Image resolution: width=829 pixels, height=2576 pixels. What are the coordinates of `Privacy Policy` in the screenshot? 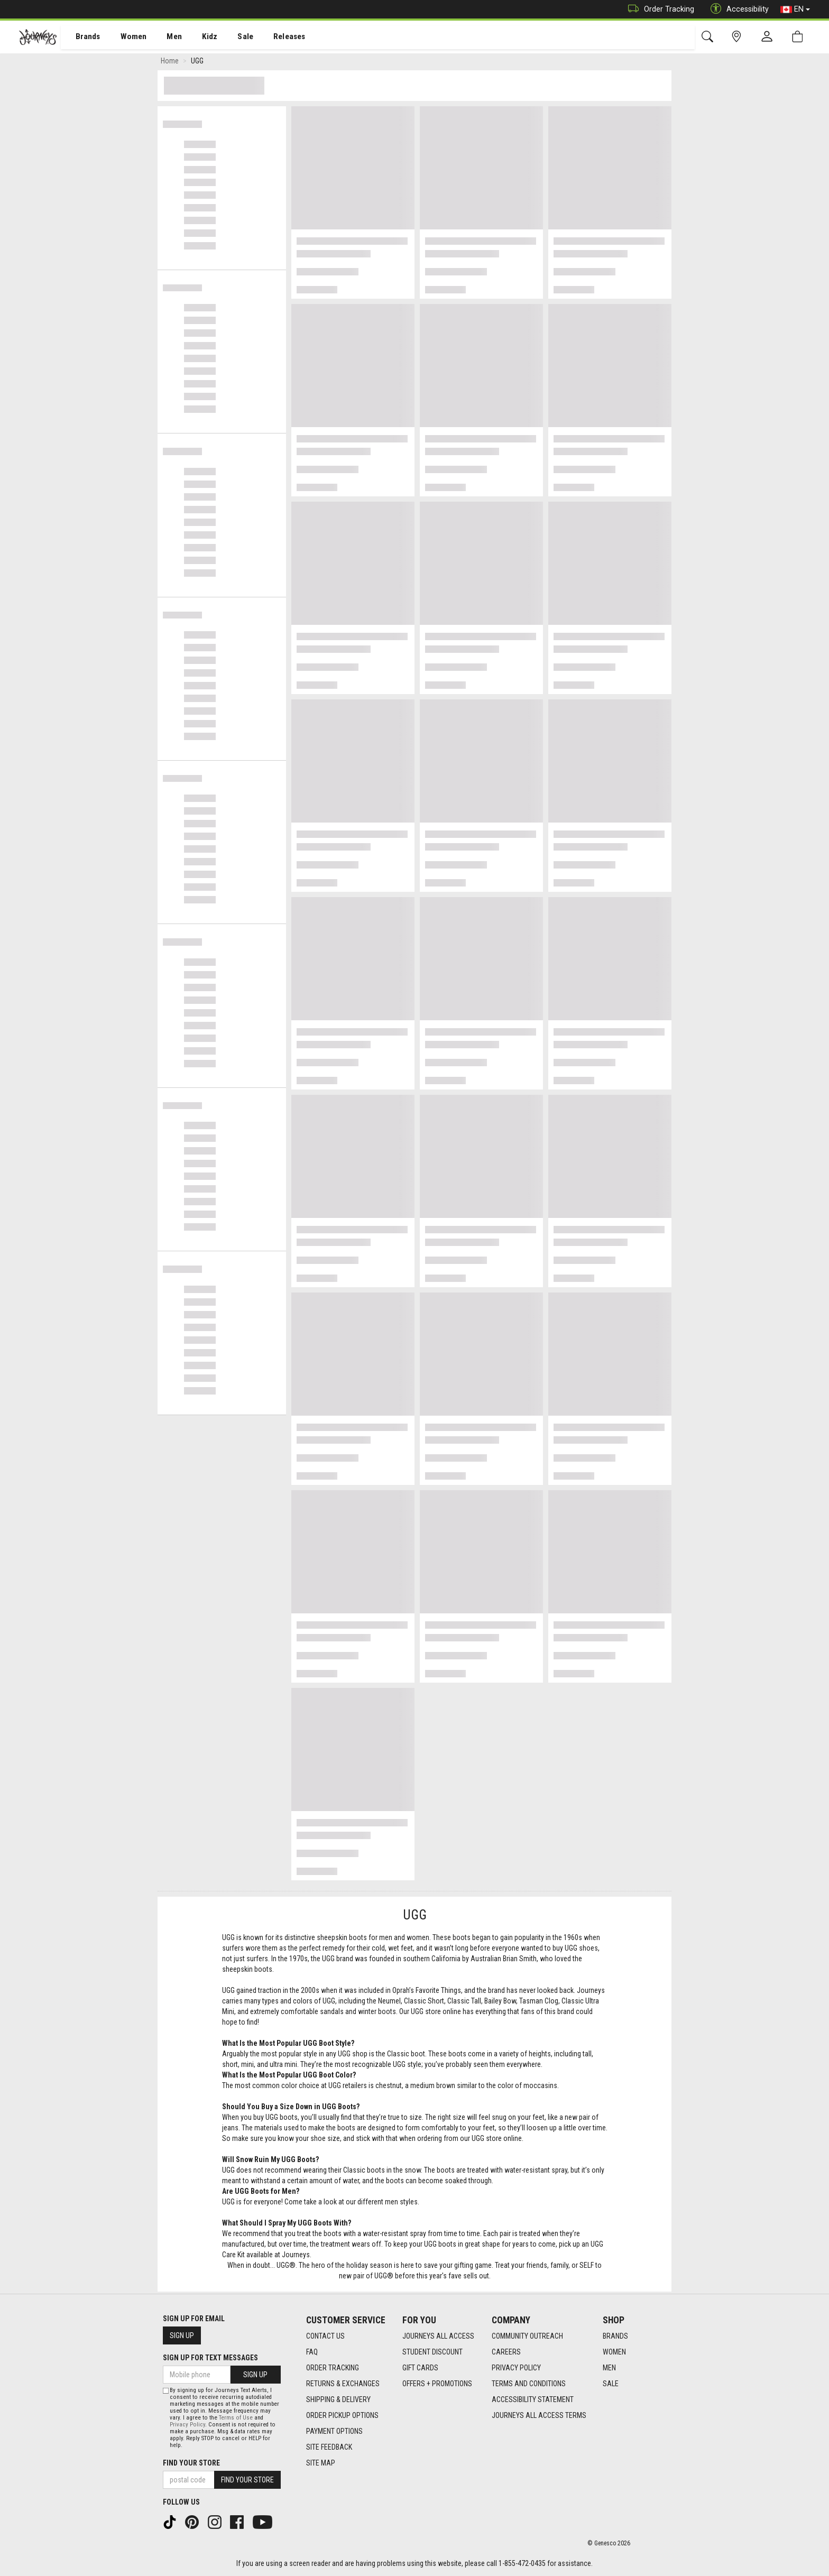 It's located at (516, 2367).